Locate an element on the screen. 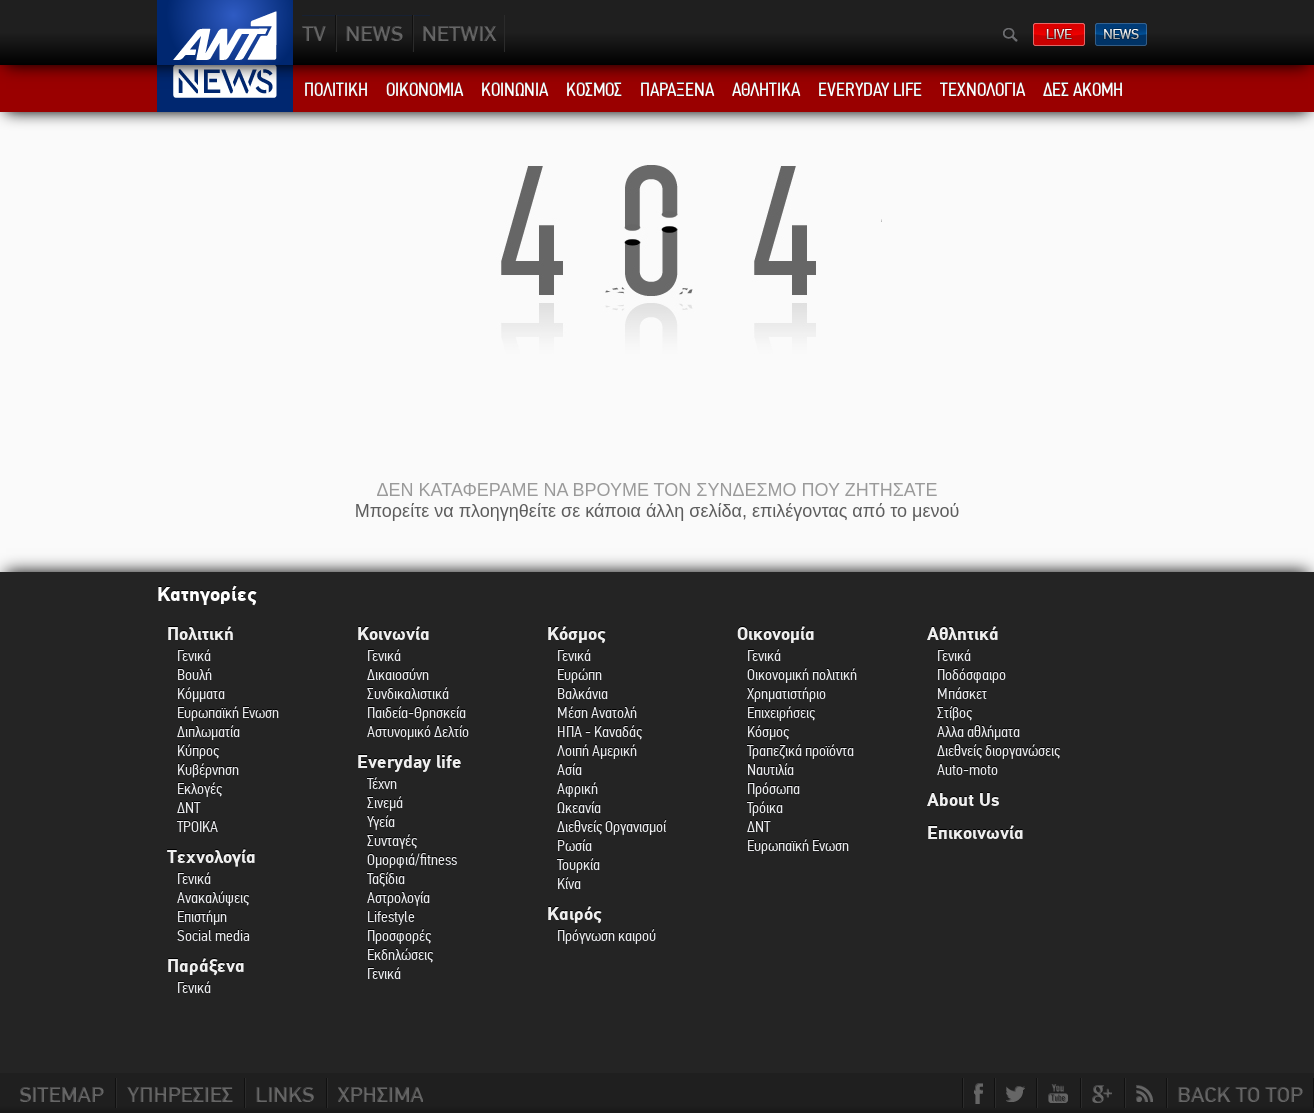 The width and height of the screenshot is (1314, 1113). ΔΝΤ is located at coordinates (188, 807).